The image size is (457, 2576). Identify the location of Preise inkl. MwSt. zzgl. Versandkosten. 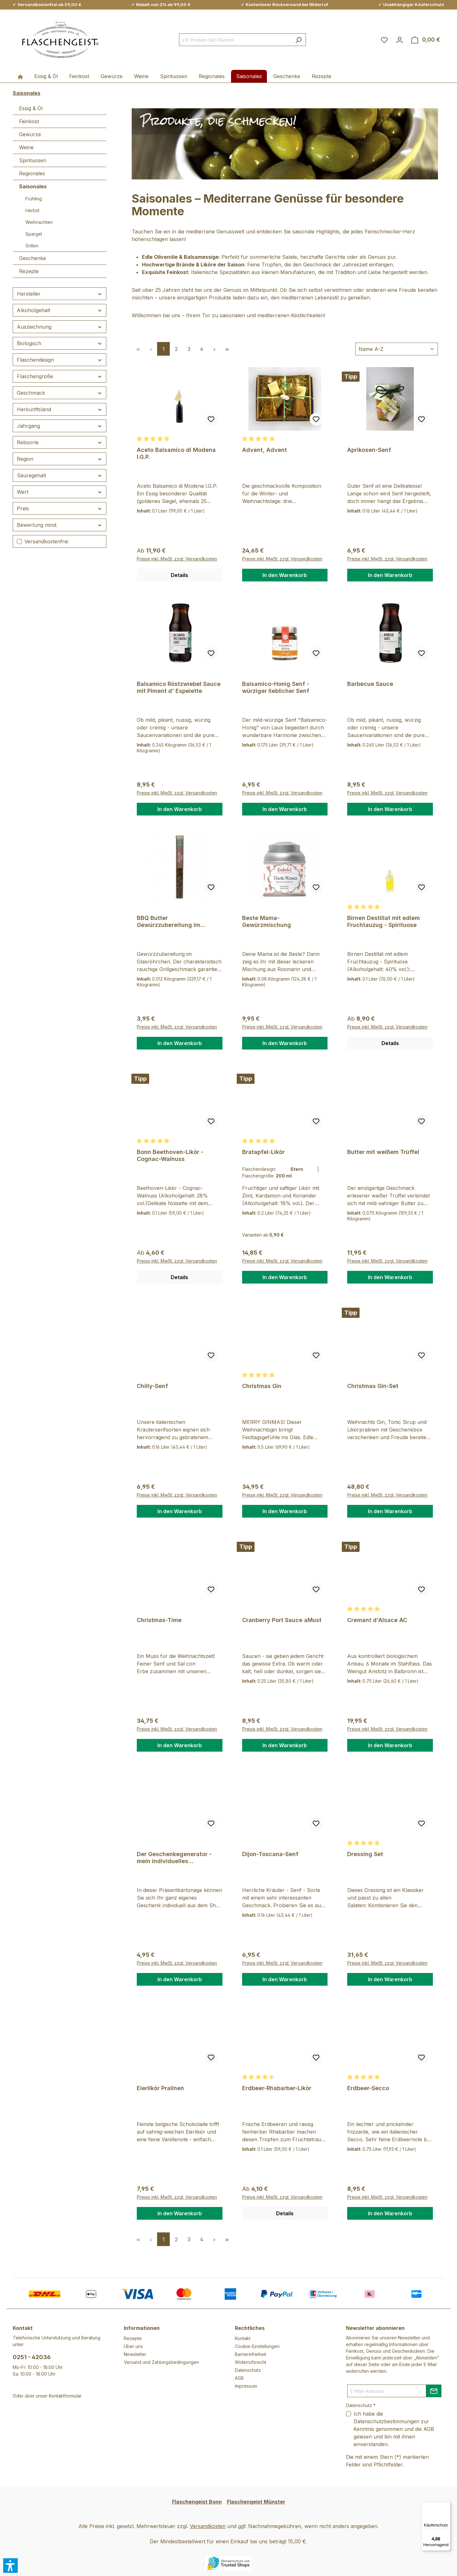
(177, 558).